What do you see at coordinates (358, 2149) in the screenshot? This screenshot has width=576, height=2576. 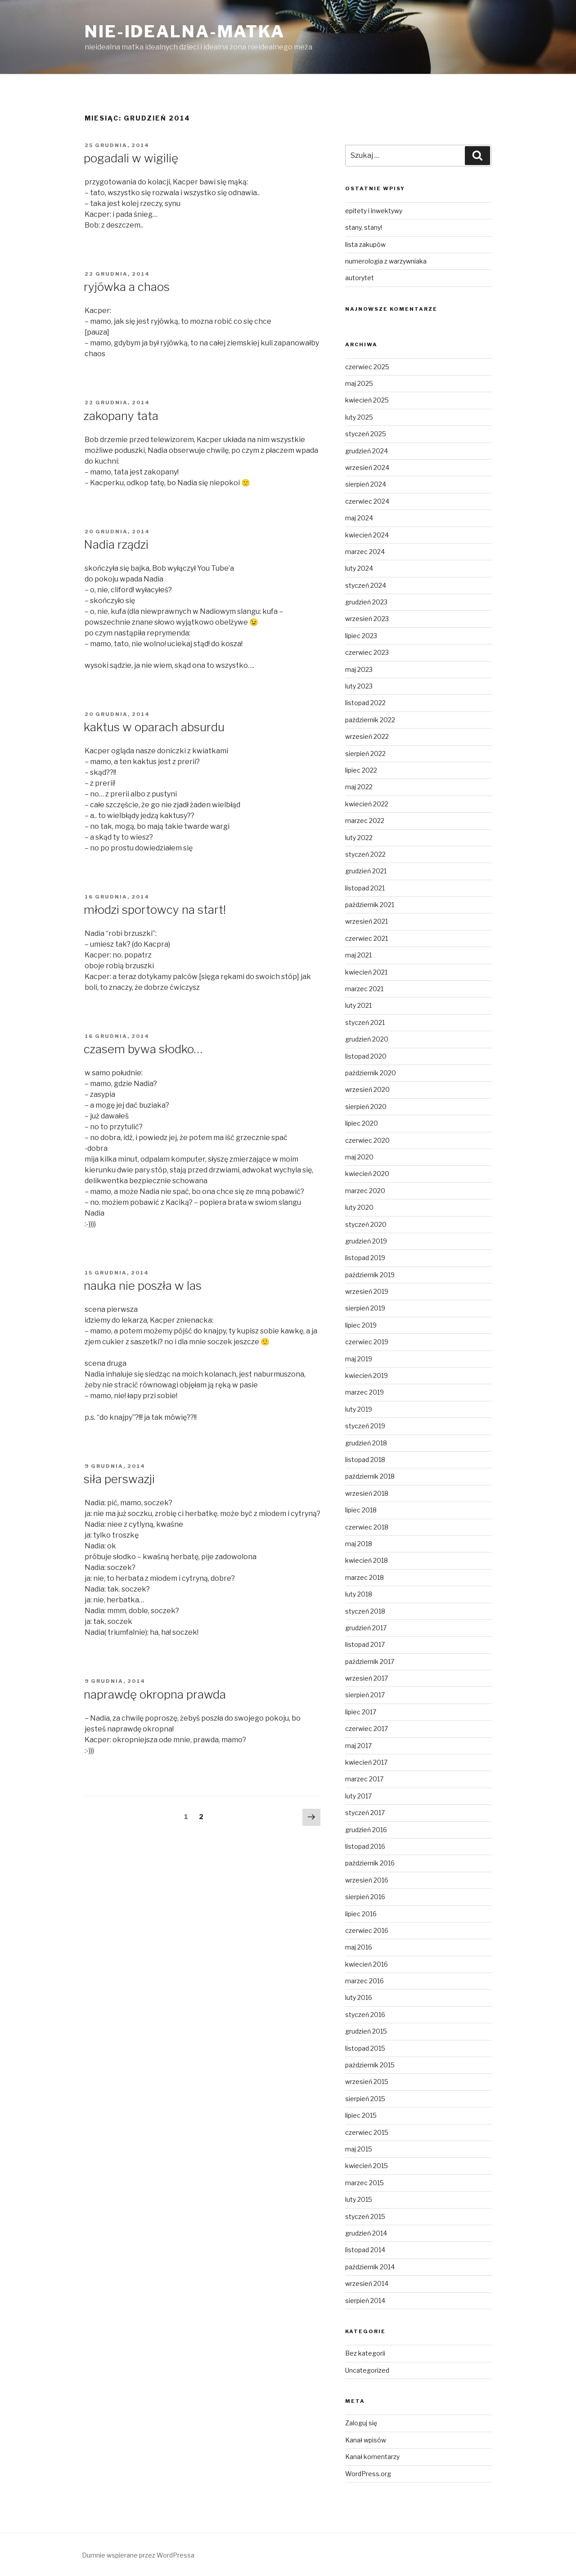 I see `maj 2015` at bounding box center [358, 2149].